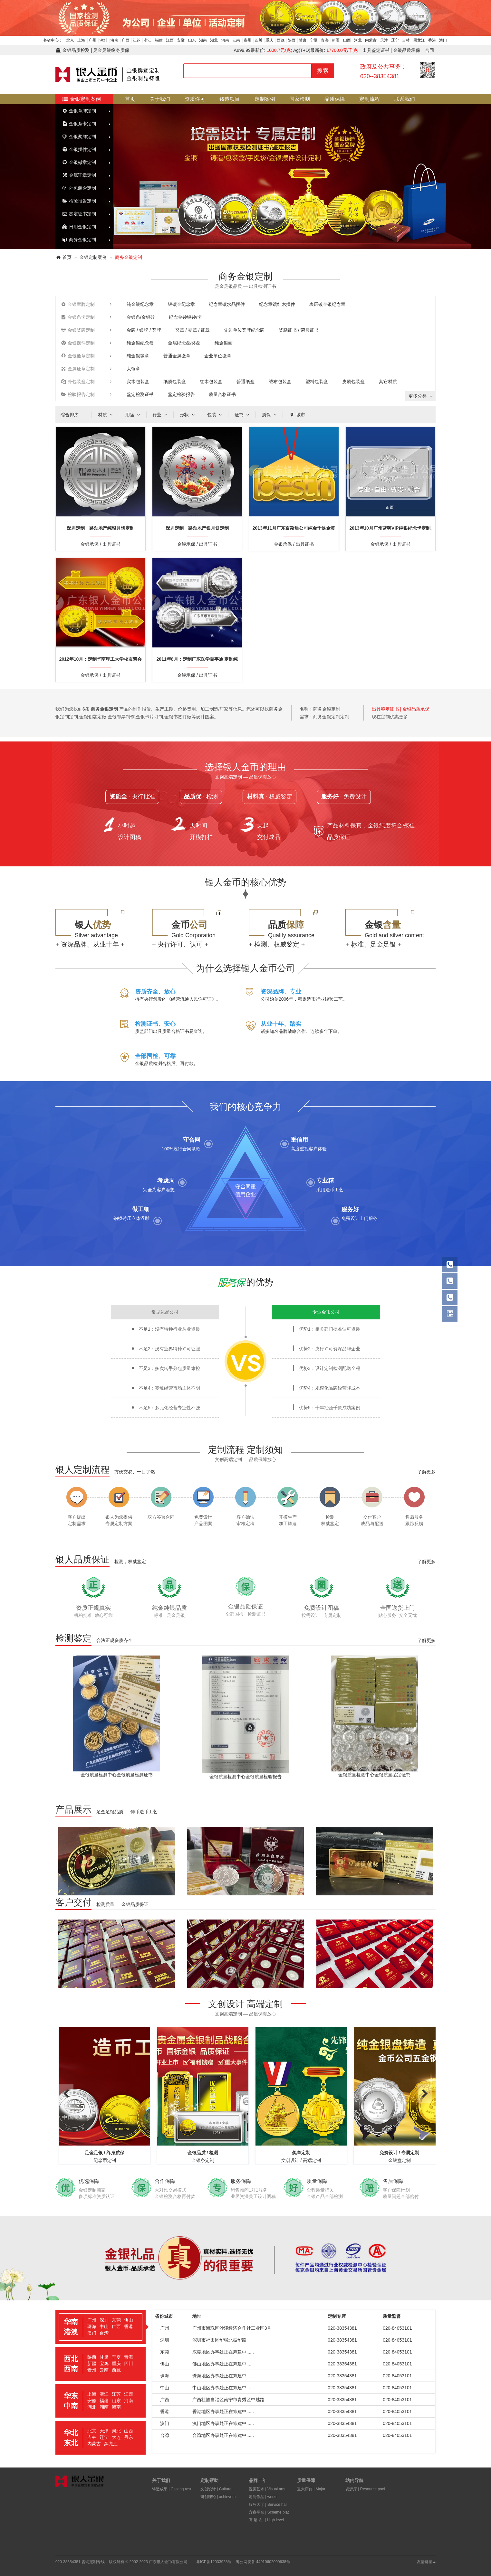  I want to click on 资源库 | Resource pool, so click(365, 2489).